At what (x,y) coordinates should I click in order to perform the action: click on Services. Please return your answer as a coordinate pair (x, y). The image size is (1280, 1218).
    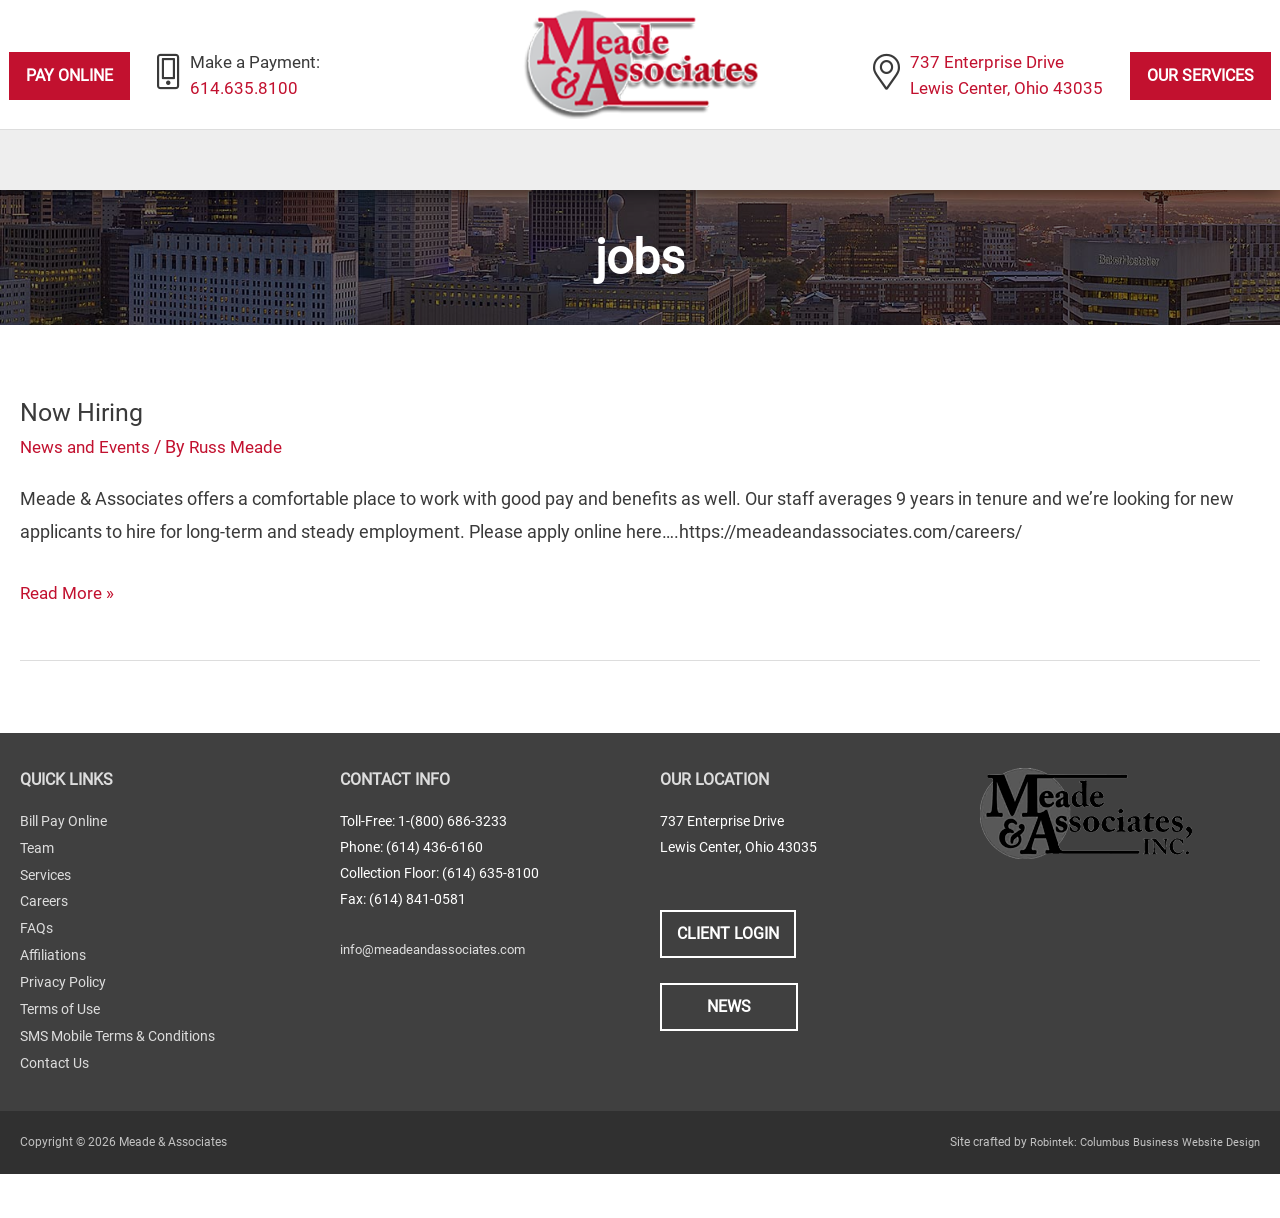
    Looking at the image, I should click on (45, 926).